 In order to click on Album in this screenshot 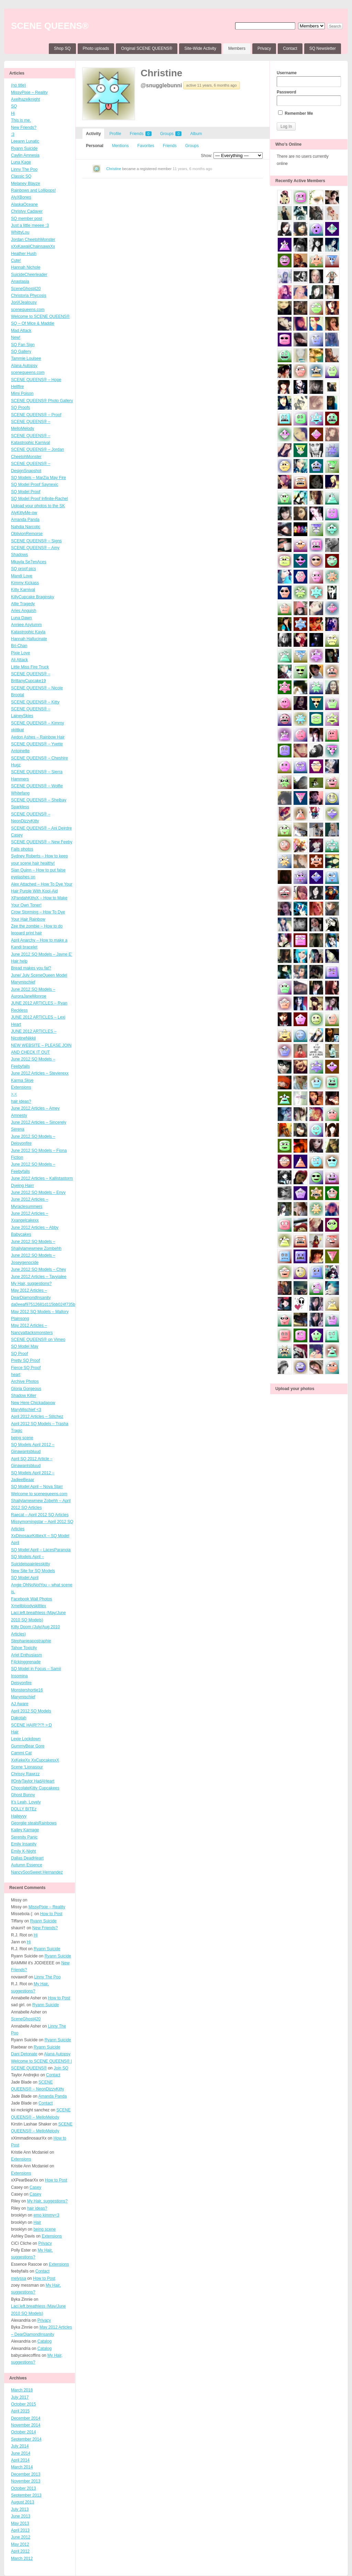, I will do `click(196, 133)`.